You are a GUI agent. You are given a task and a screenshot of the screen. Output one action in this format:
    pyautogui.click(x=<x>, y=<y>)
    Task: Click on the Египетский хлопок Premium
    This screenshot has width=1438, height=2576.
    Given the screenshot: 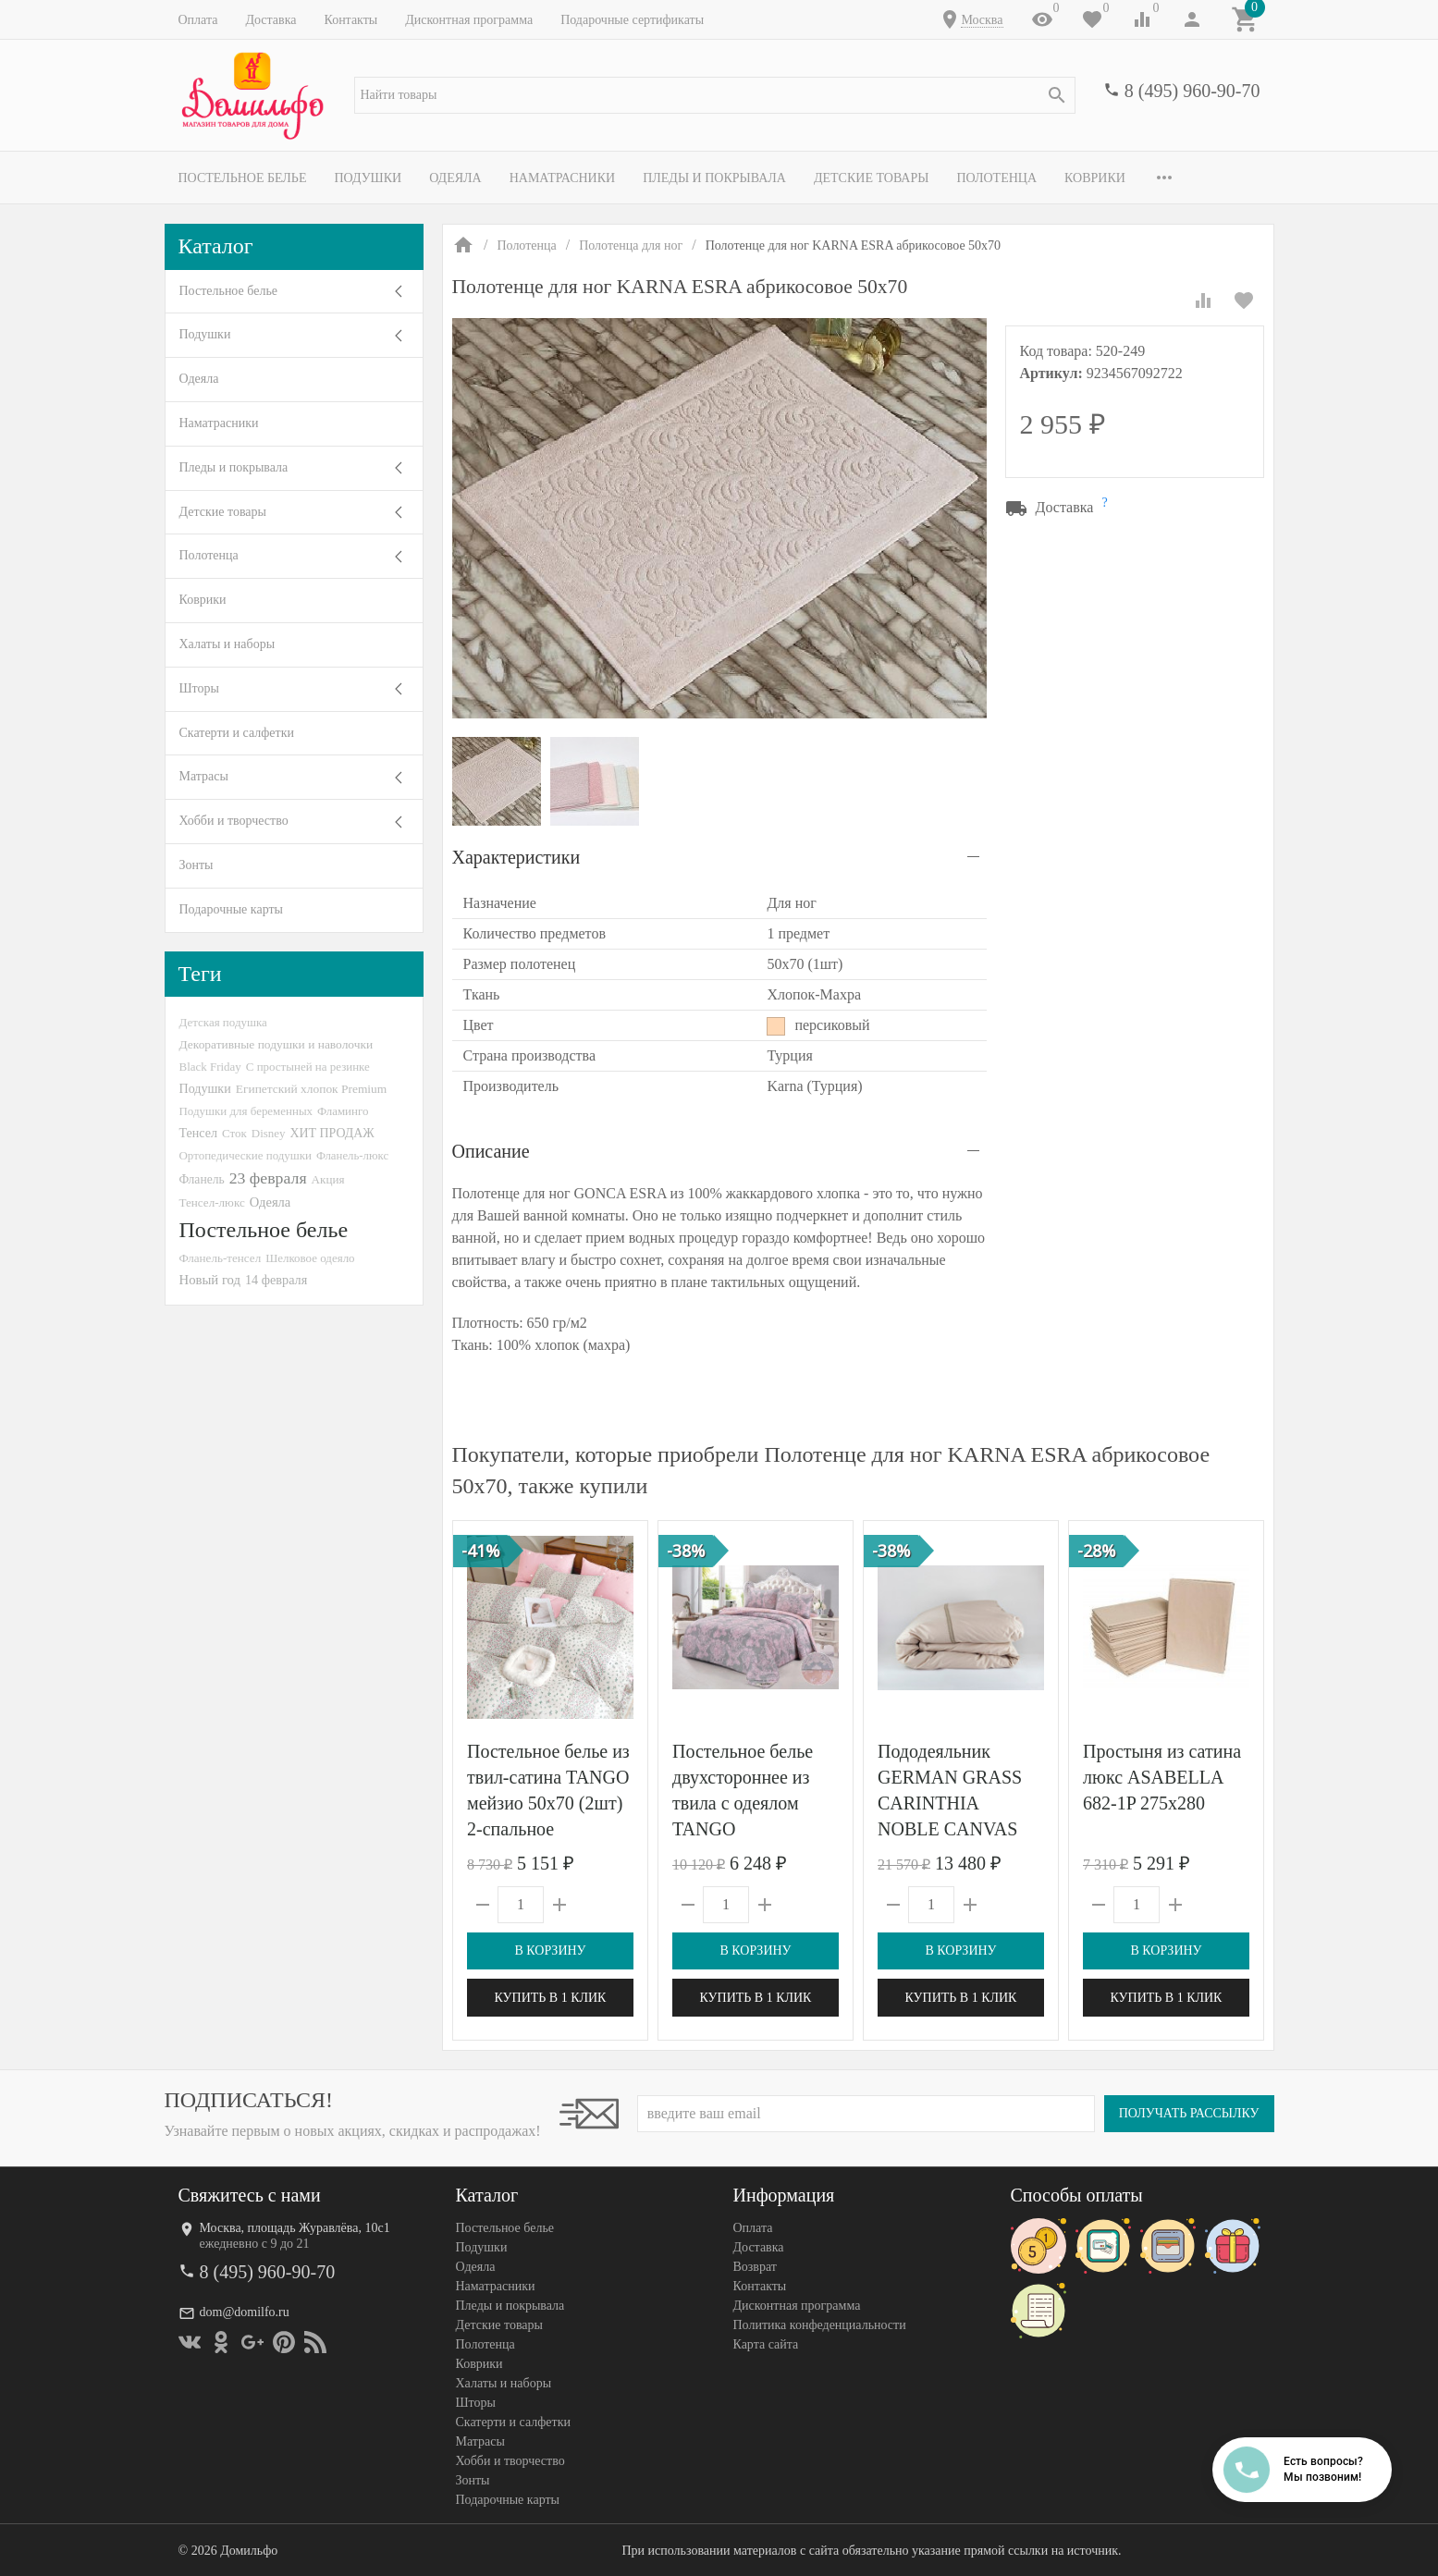 What is the action you would take?
    pyautogui.click(x=311, y=1089)
    